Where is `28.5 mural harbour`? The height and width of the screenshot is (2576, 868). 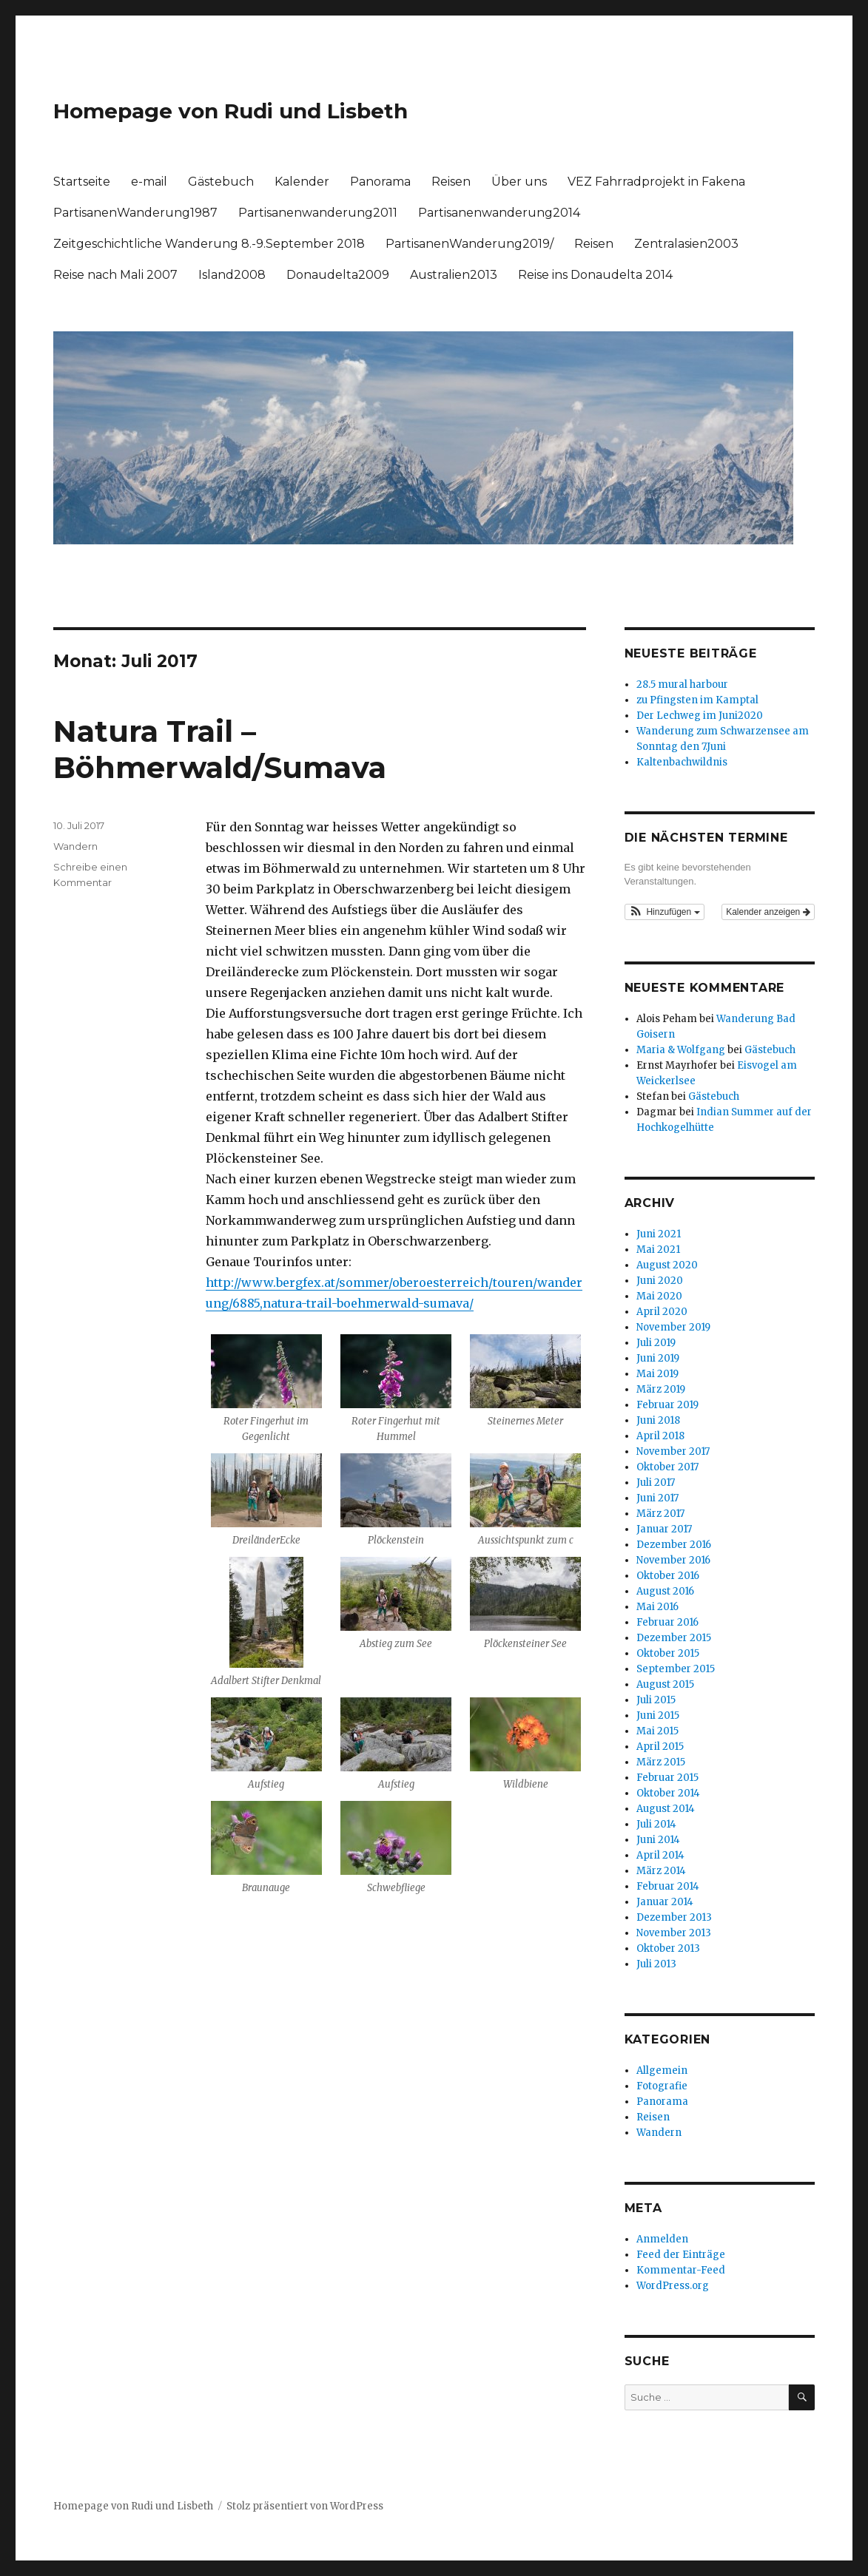 28.5 mural harbour is located at coordinates (682, 684).